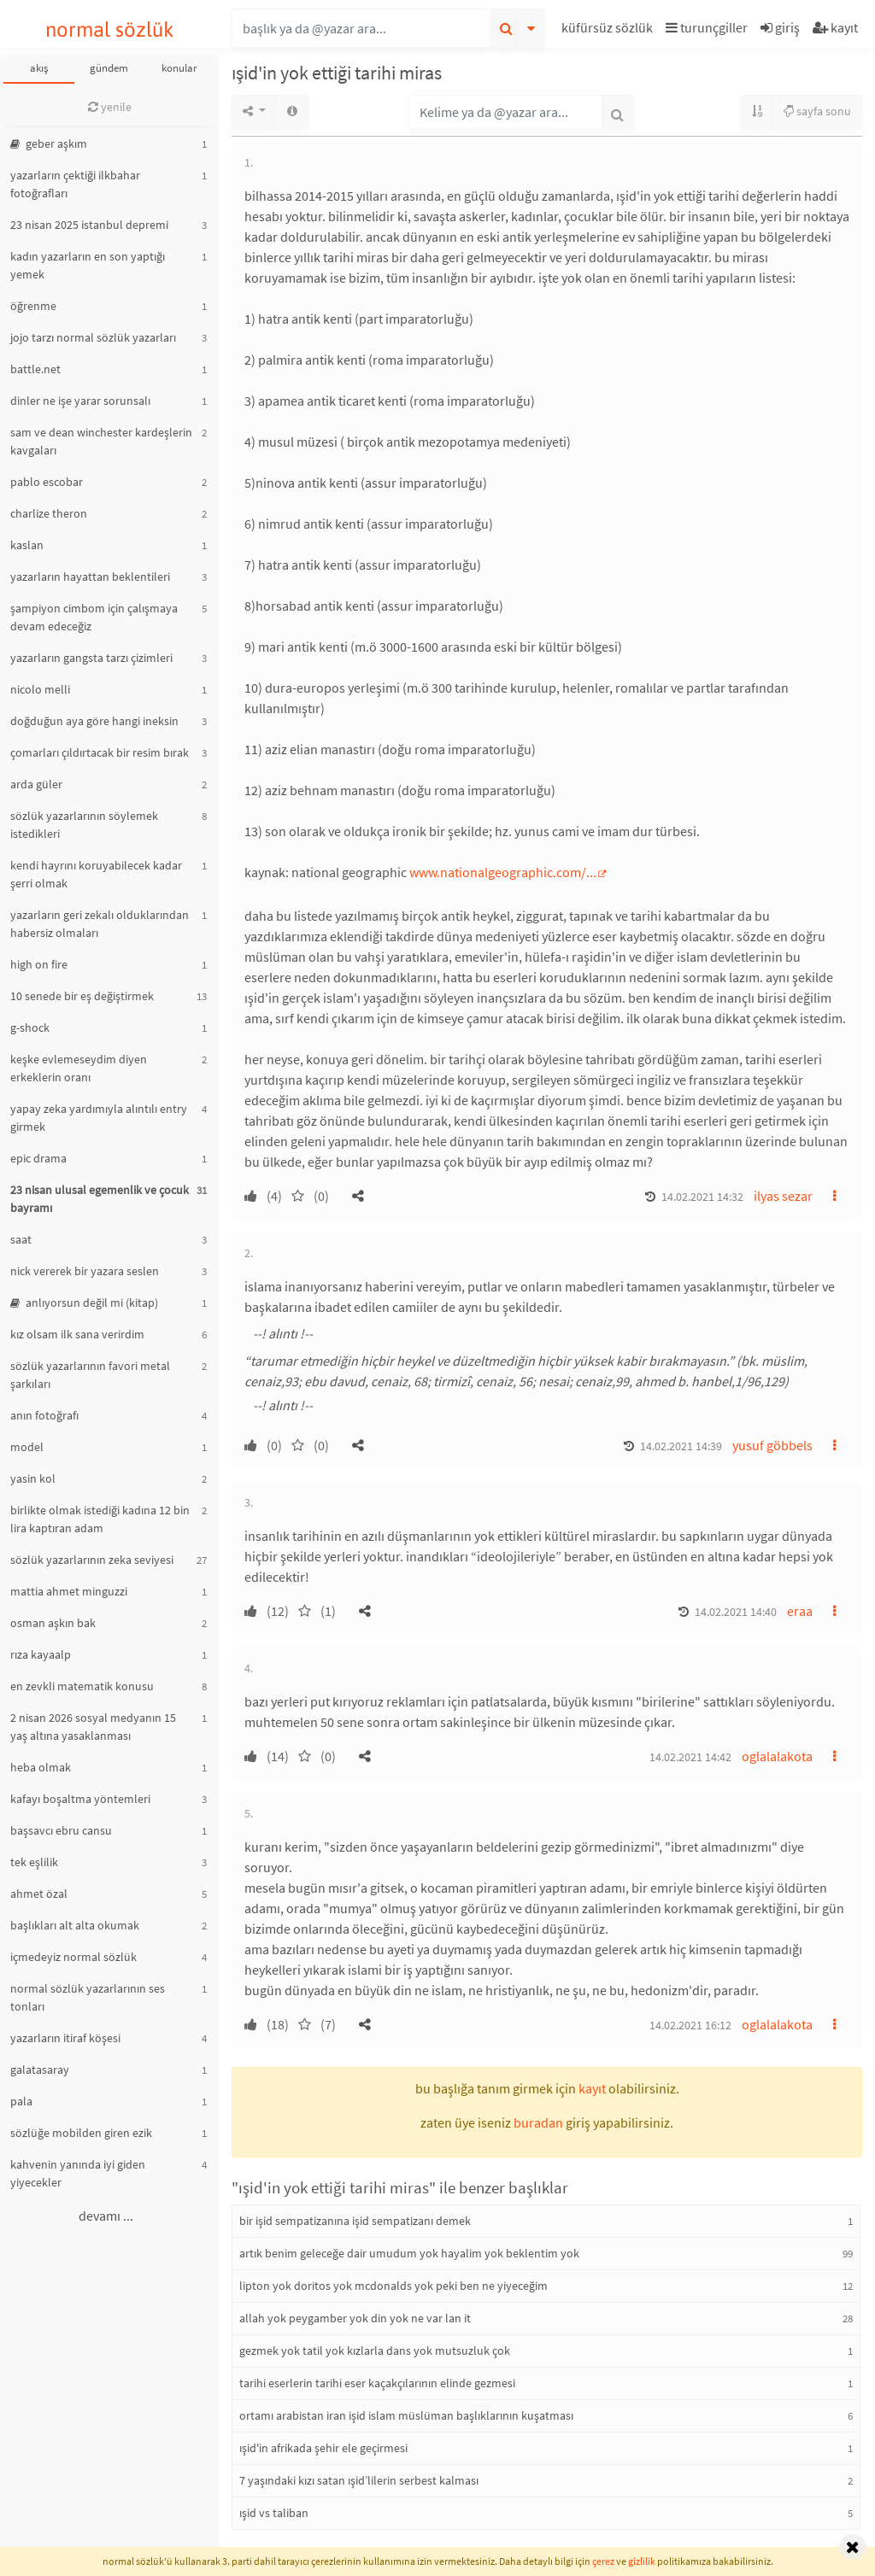  Describe the element at coordinates (609, 30) in the screenshot. I see `[button]` at that location.